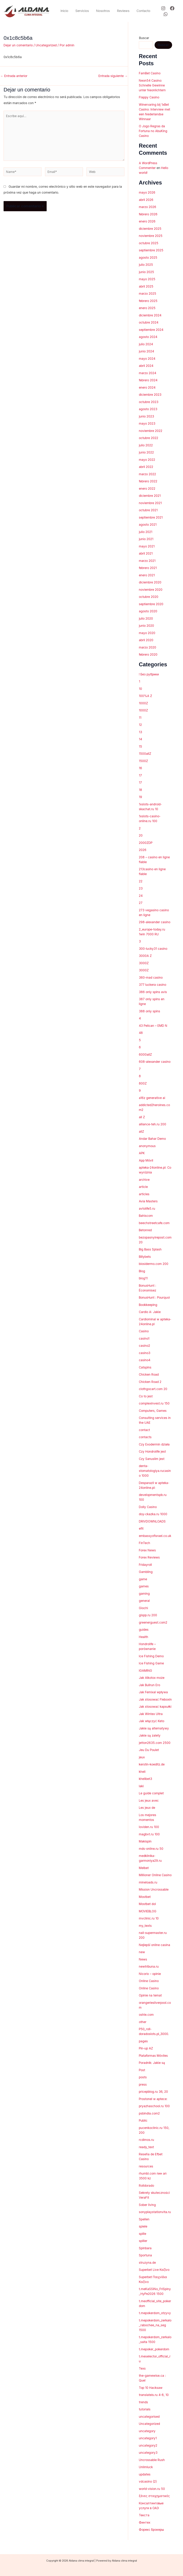 The image size is (183, 2576). What do you see at coordinates (148, 1925) in the screenshot?
I see `MOVIEBLOG` at bounding box center [148, 1925].